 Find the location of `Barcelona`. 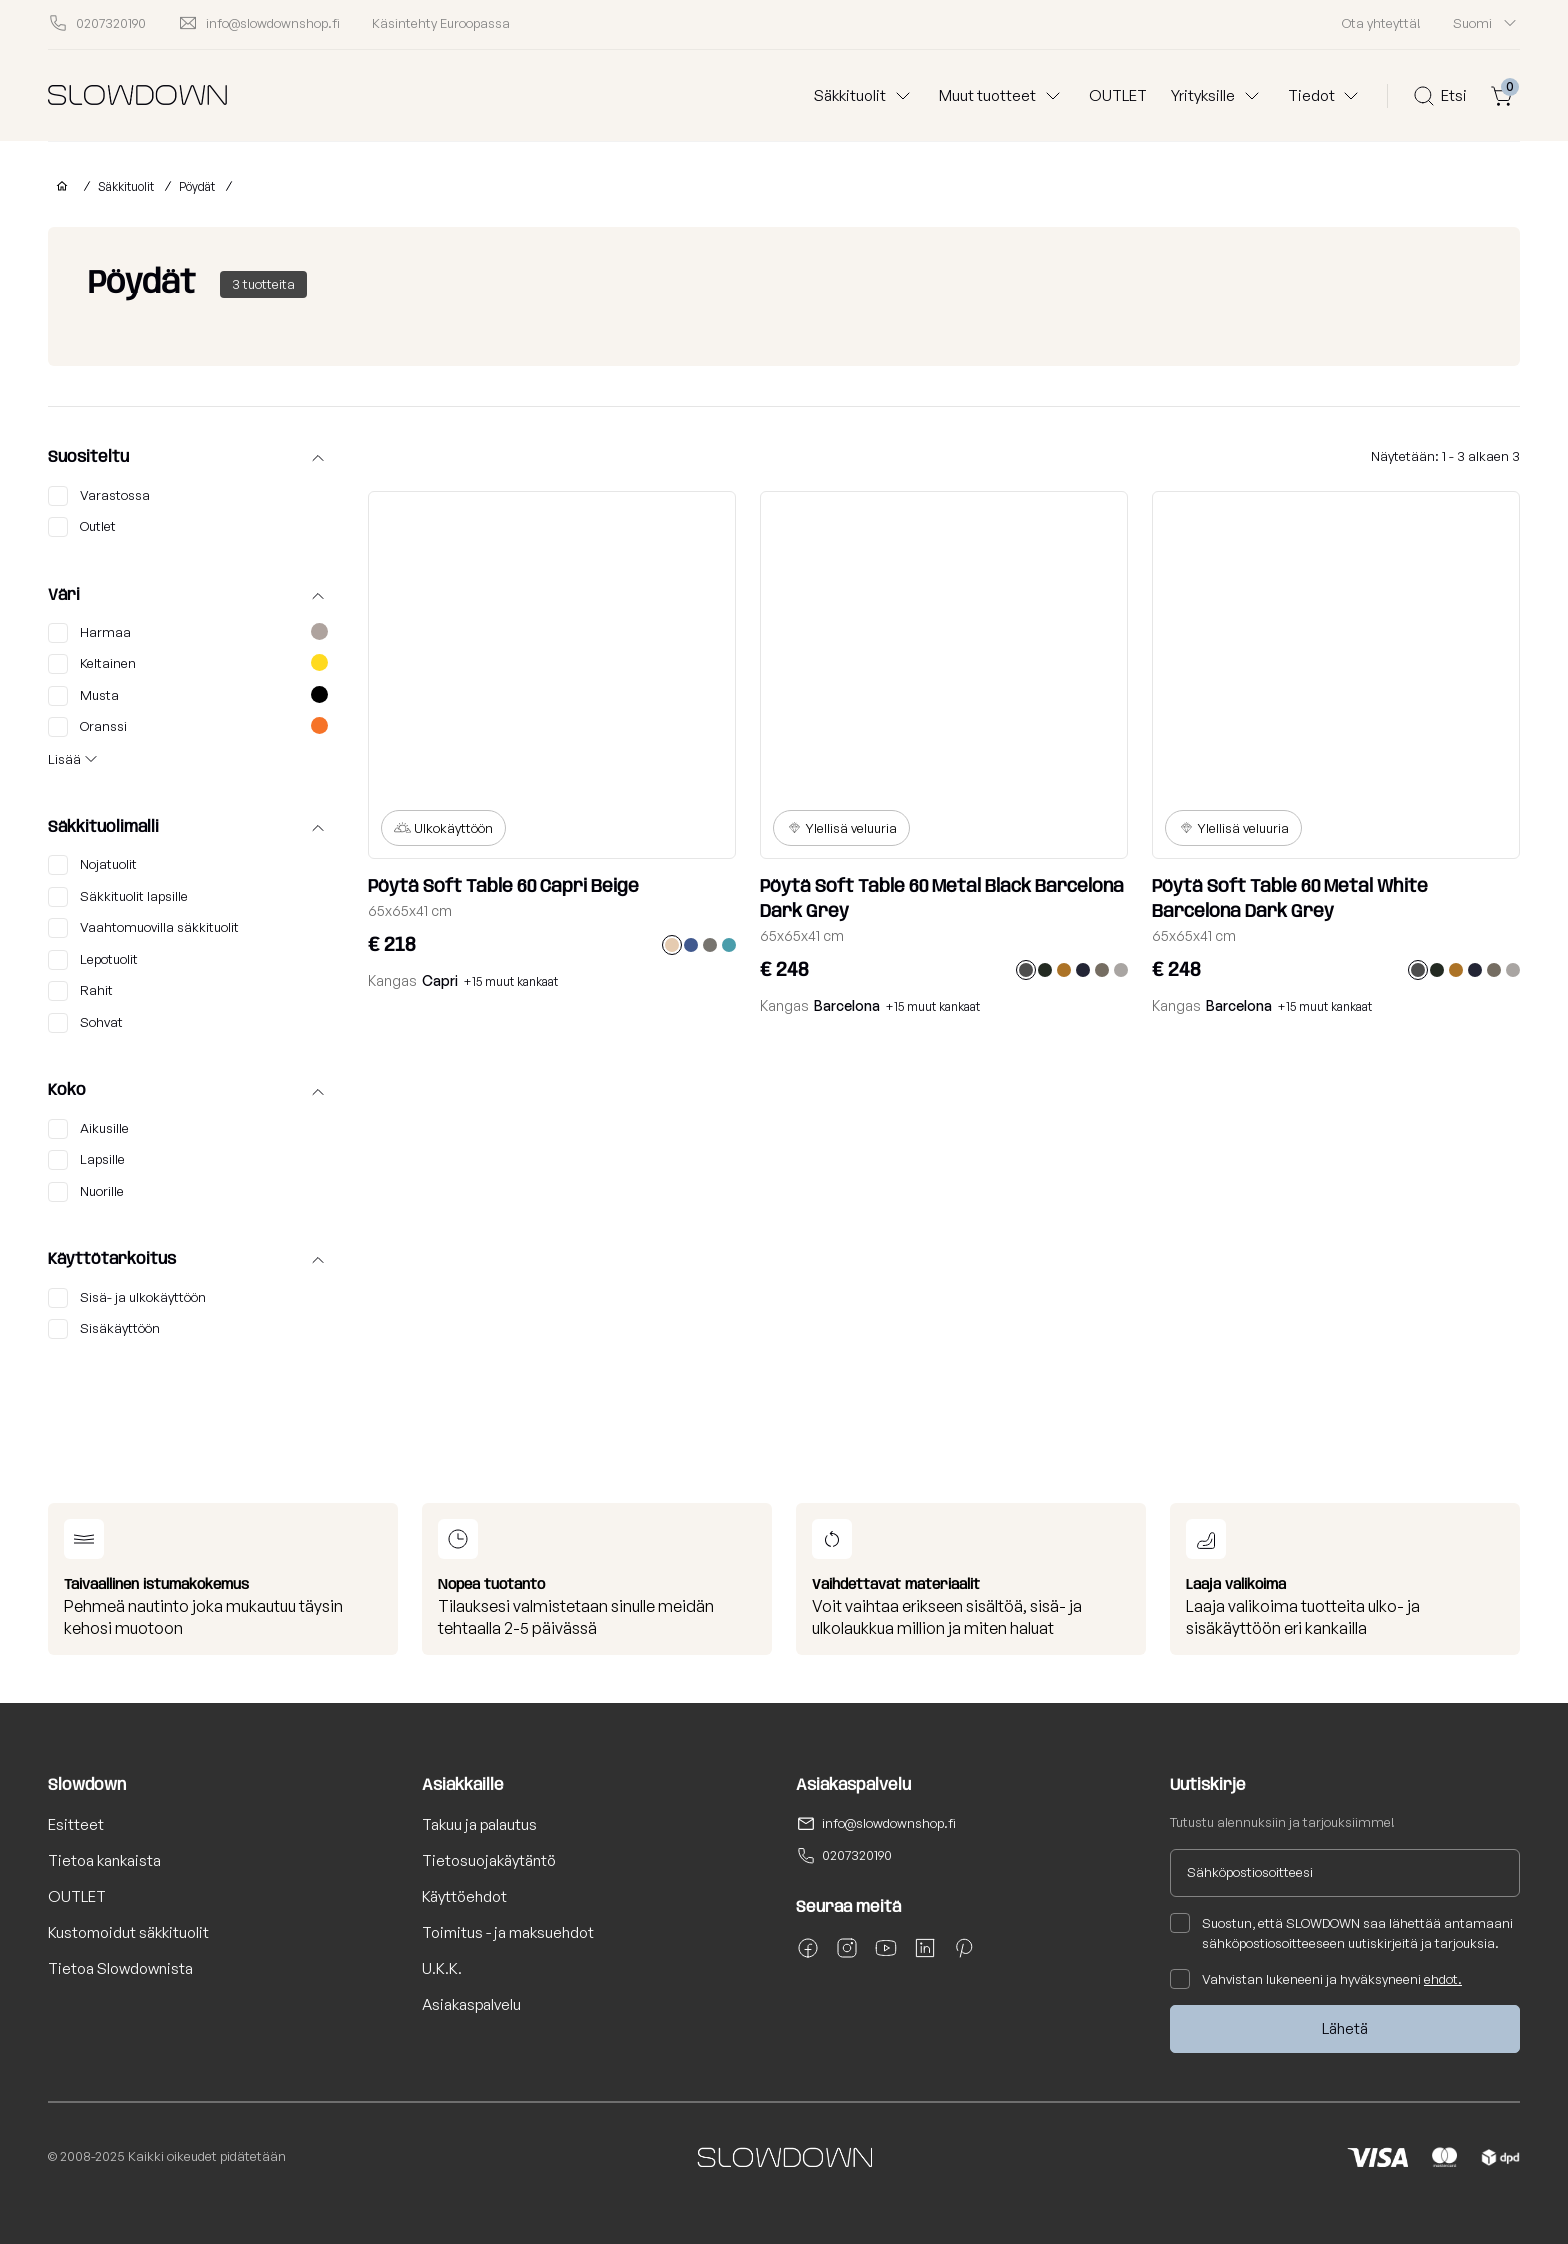

Barcelona is located at coordinates (847, 1005).